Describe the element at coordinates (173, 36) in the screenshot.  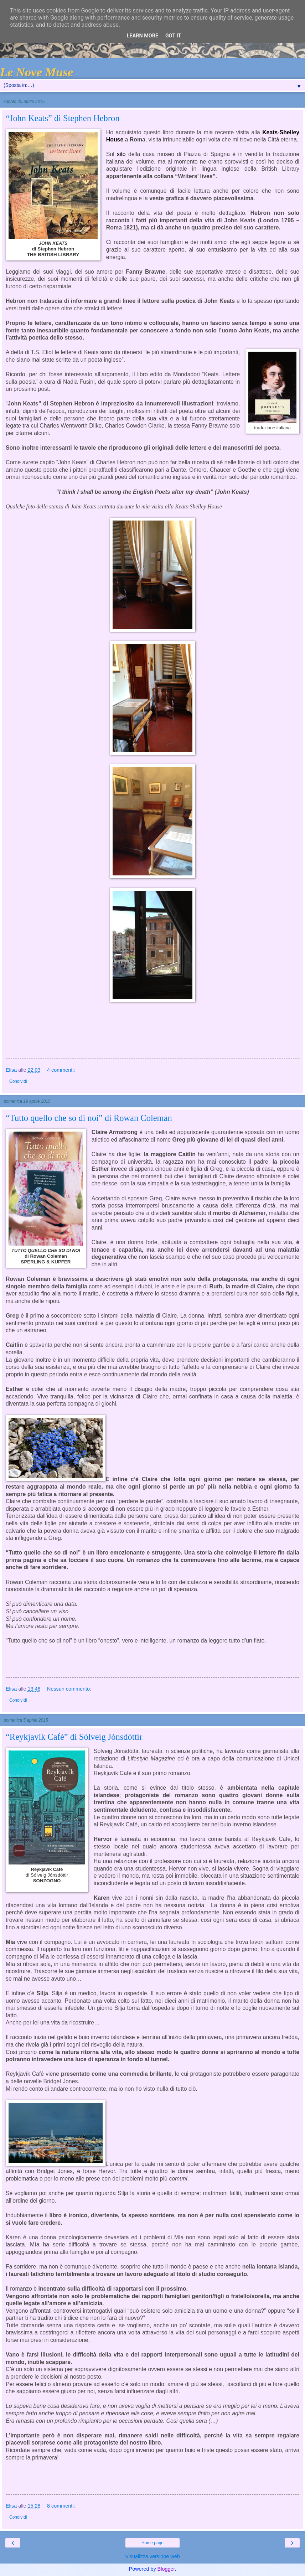
I see `Got it` at that location.